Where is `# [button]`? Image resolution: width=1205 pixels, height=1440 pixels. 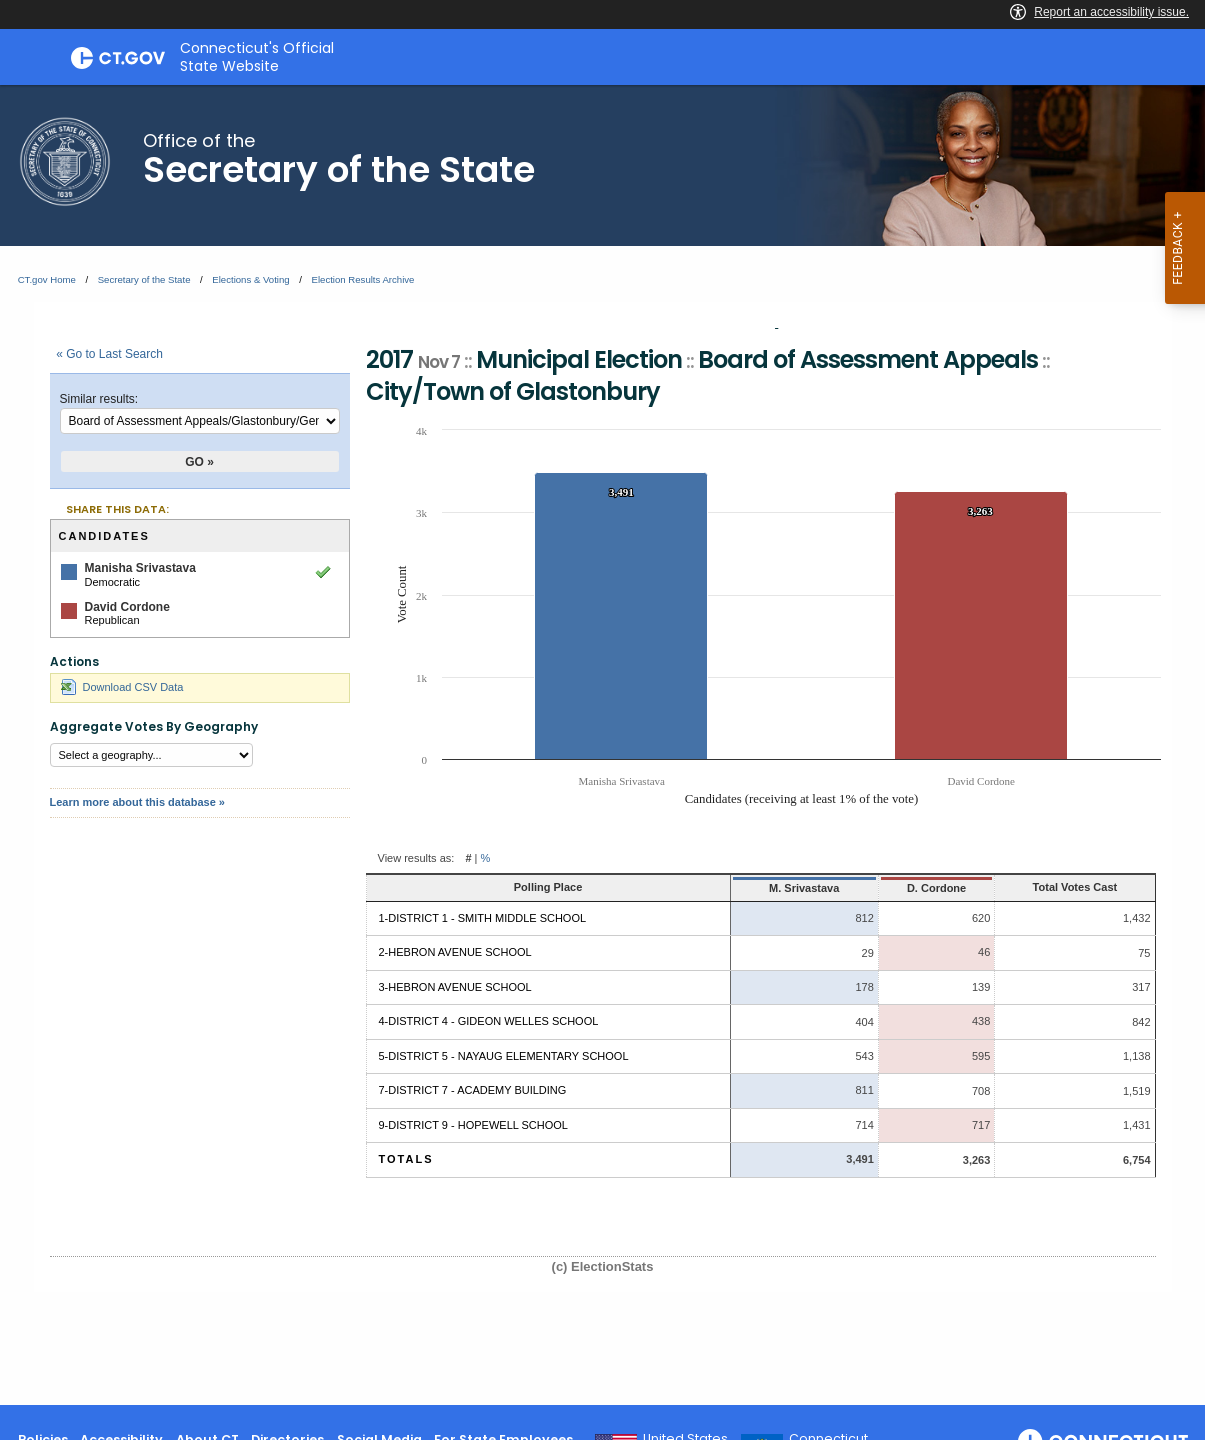 # [button] is located at coordinates (468, 858).